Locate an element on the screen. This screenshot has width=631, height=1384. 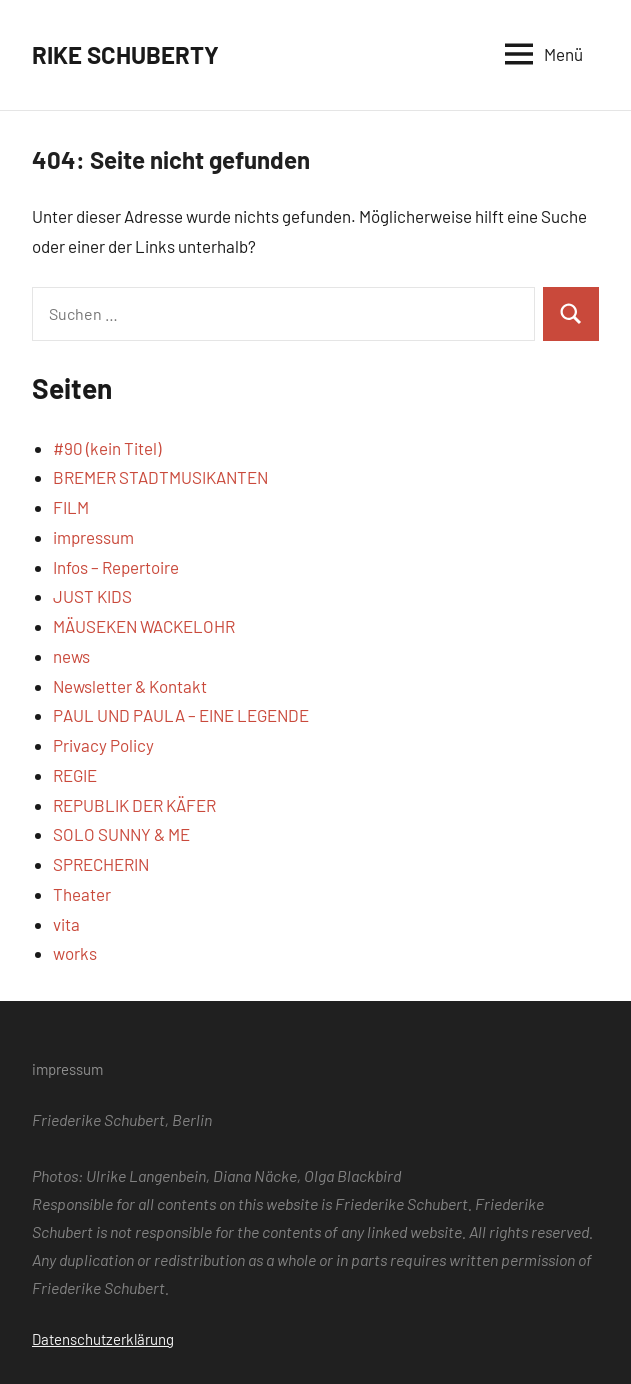
FILM is located at coordinates (71, 507).